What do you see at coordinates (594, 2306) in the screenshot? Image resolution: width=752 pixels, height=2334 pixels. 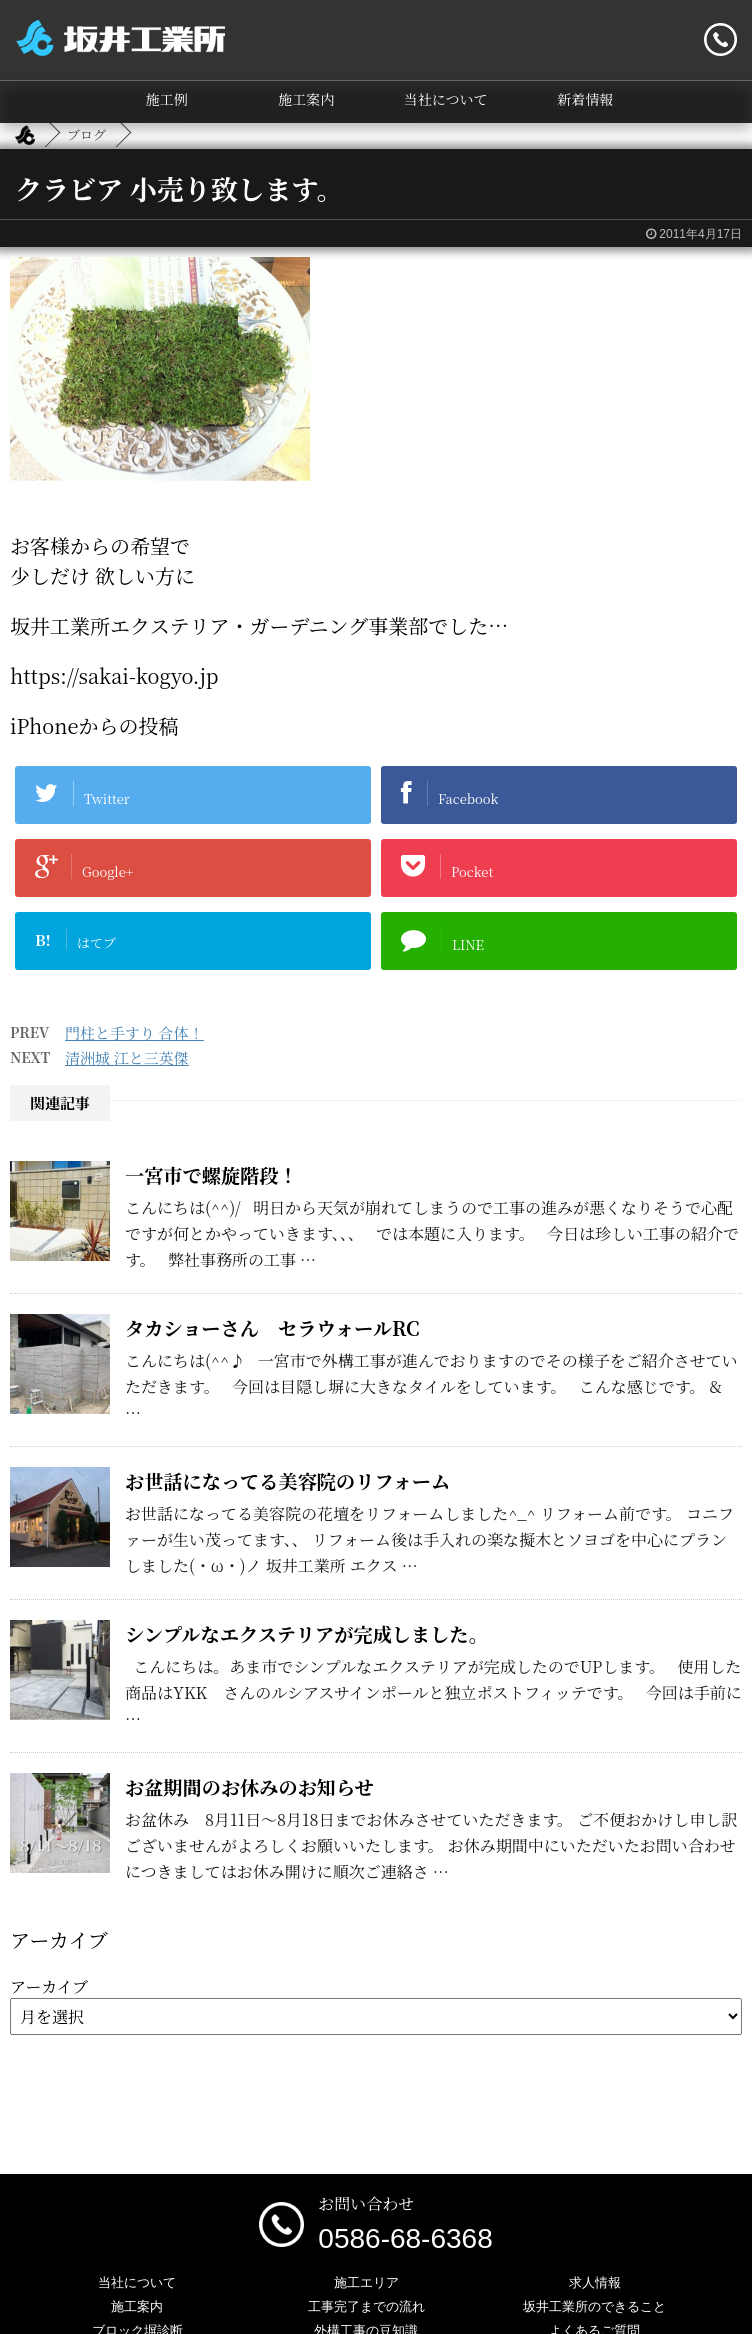 I see `坂井工業所のできること` at bounding box center [594, 2306].